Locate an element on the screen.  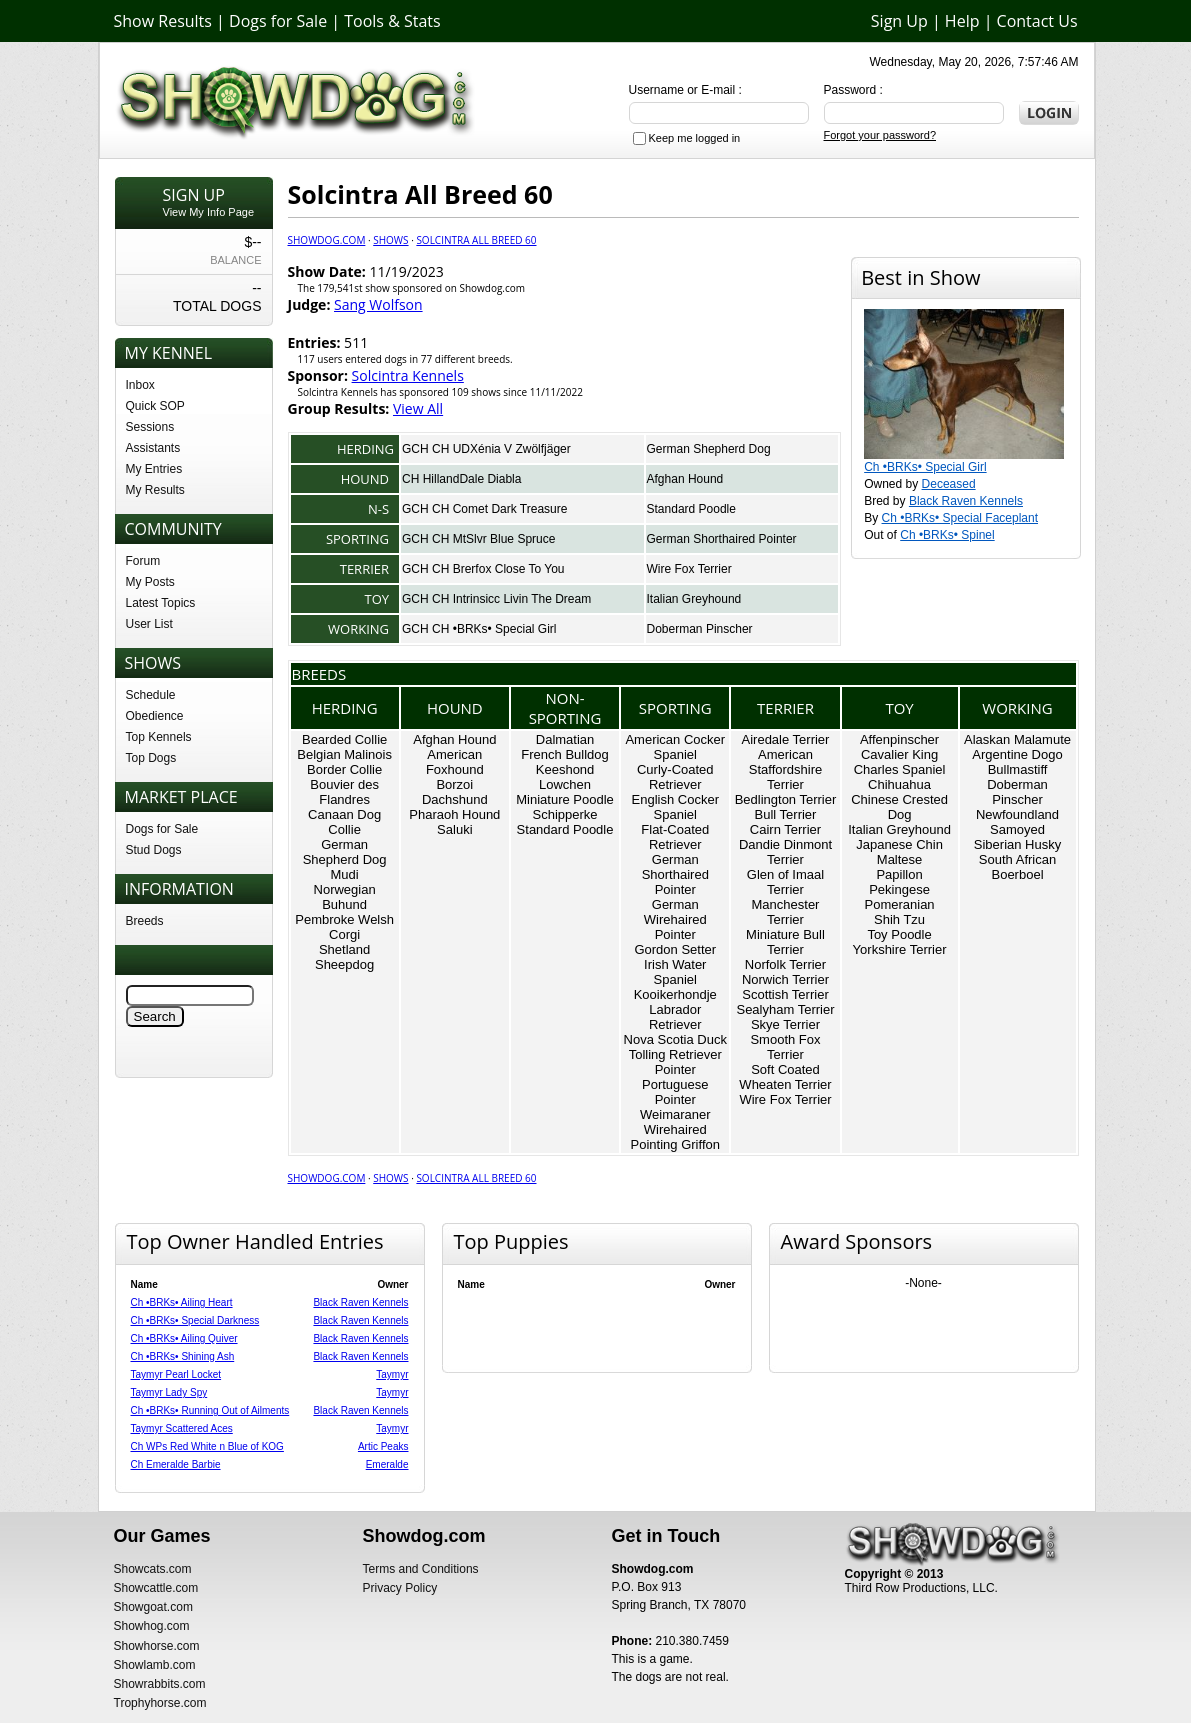
Flat-Coated Retriever is located at coordinates (675, 837).